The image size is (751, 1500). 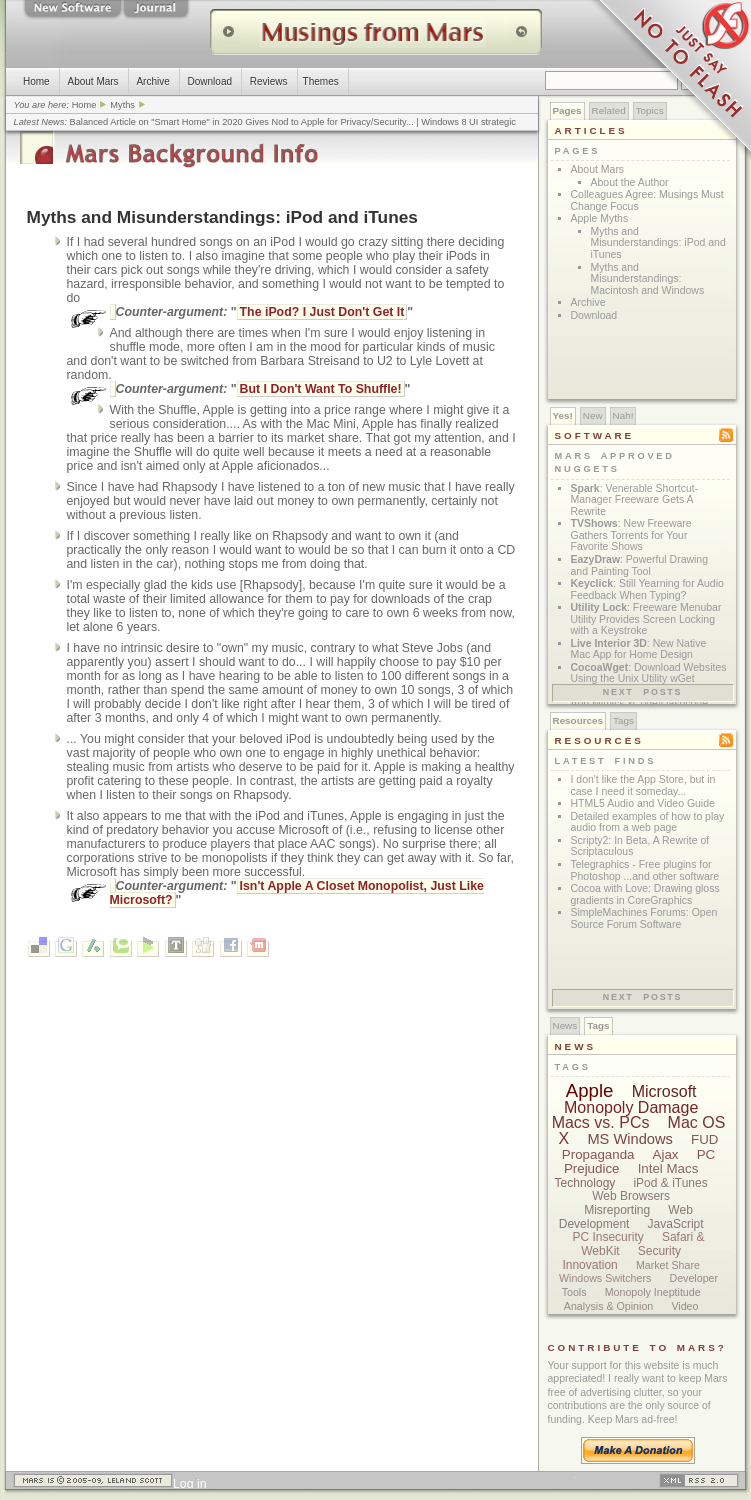 What do you see at coordinates (567, 110) in the screenshot?
I see `Pages` at bounding box center [567, 110].